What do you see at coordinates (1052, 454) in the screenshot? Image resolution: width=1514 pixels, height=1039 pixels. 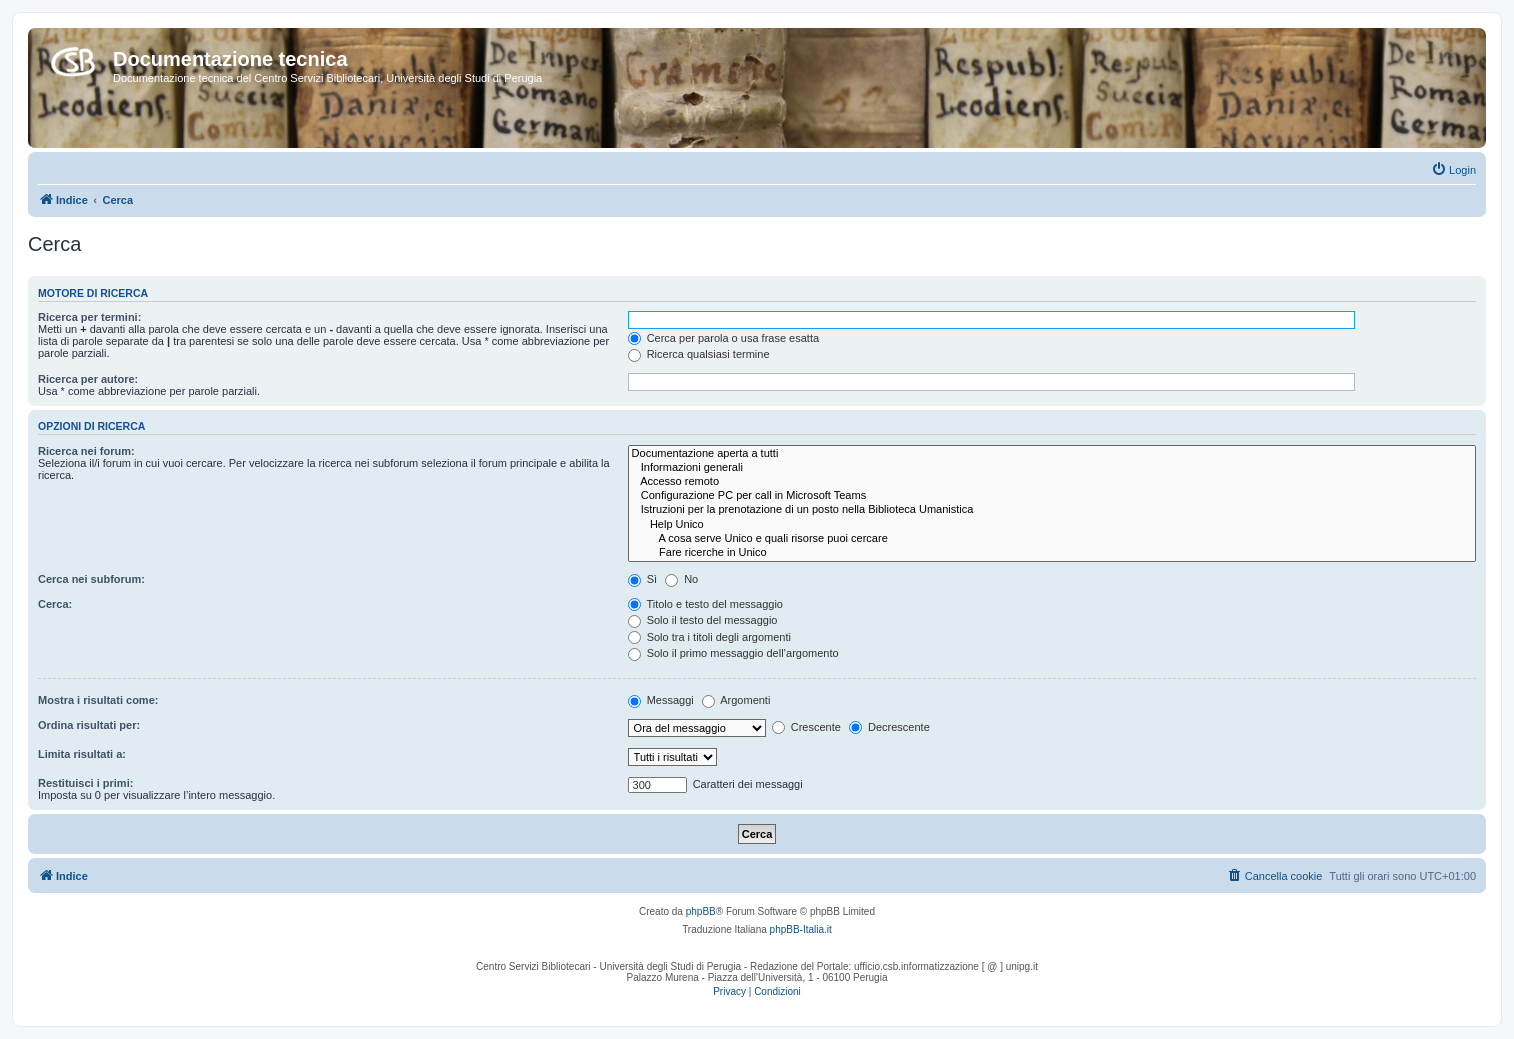 I see `Documentazione aperta a tutti` at bounding box center [1052, 454].